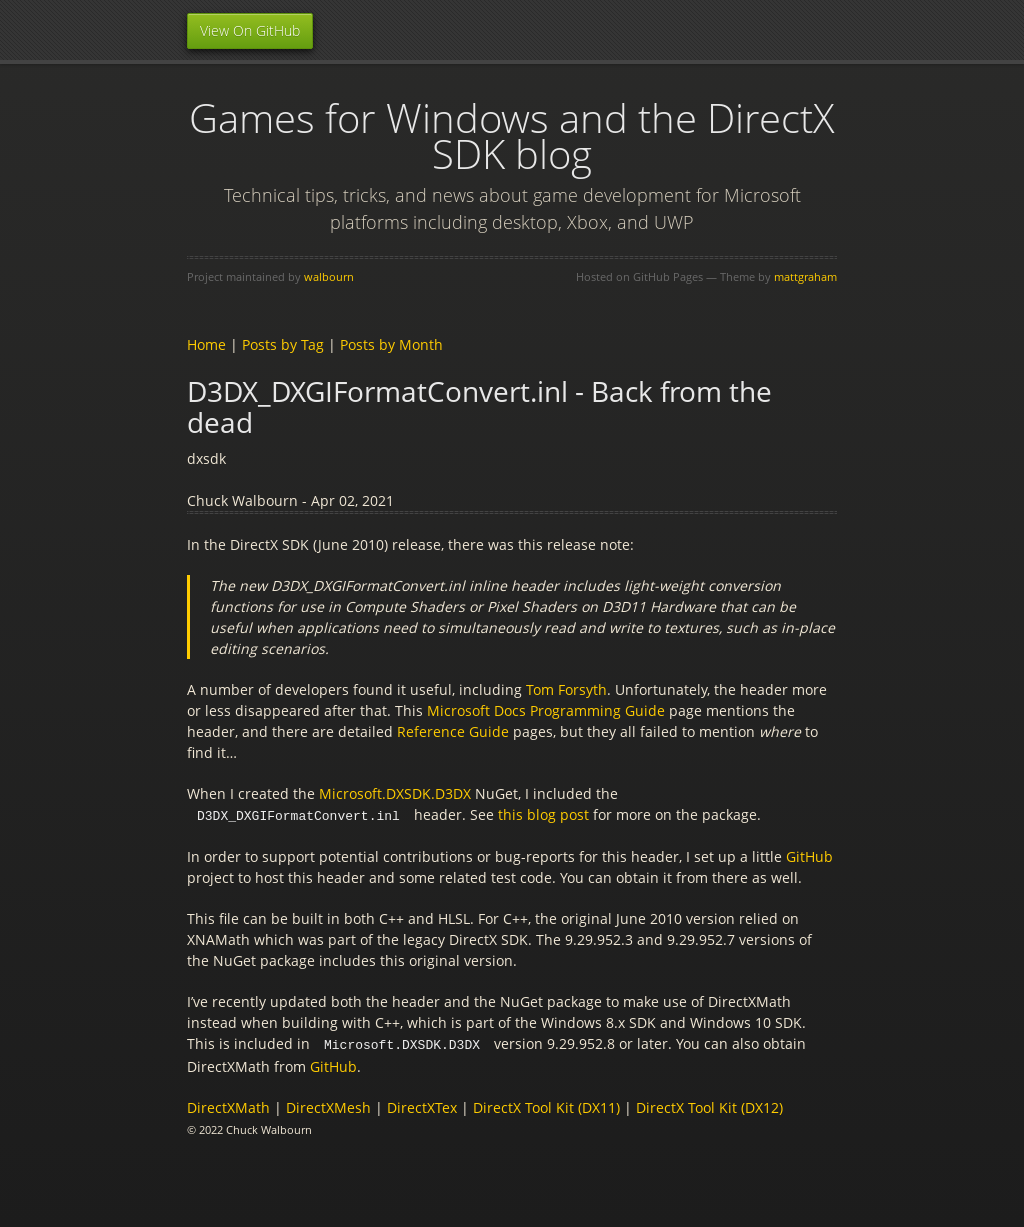 Image resolution: width=1024 pixels, height=1227 pixels. What do you see at coordinates (422, 1105) in the screenshot?
I see `DirectXTex` at bounding box center [422, 1105].